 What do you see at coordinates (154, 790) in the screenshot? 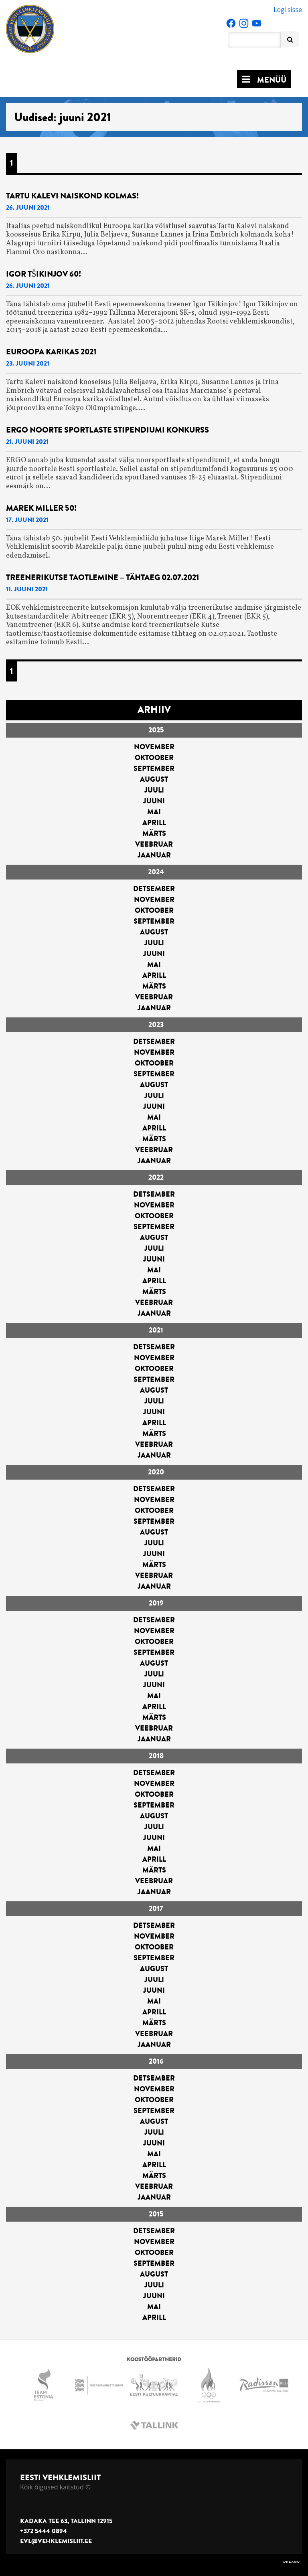
I see `juuli` at bounding box center [154, 790].